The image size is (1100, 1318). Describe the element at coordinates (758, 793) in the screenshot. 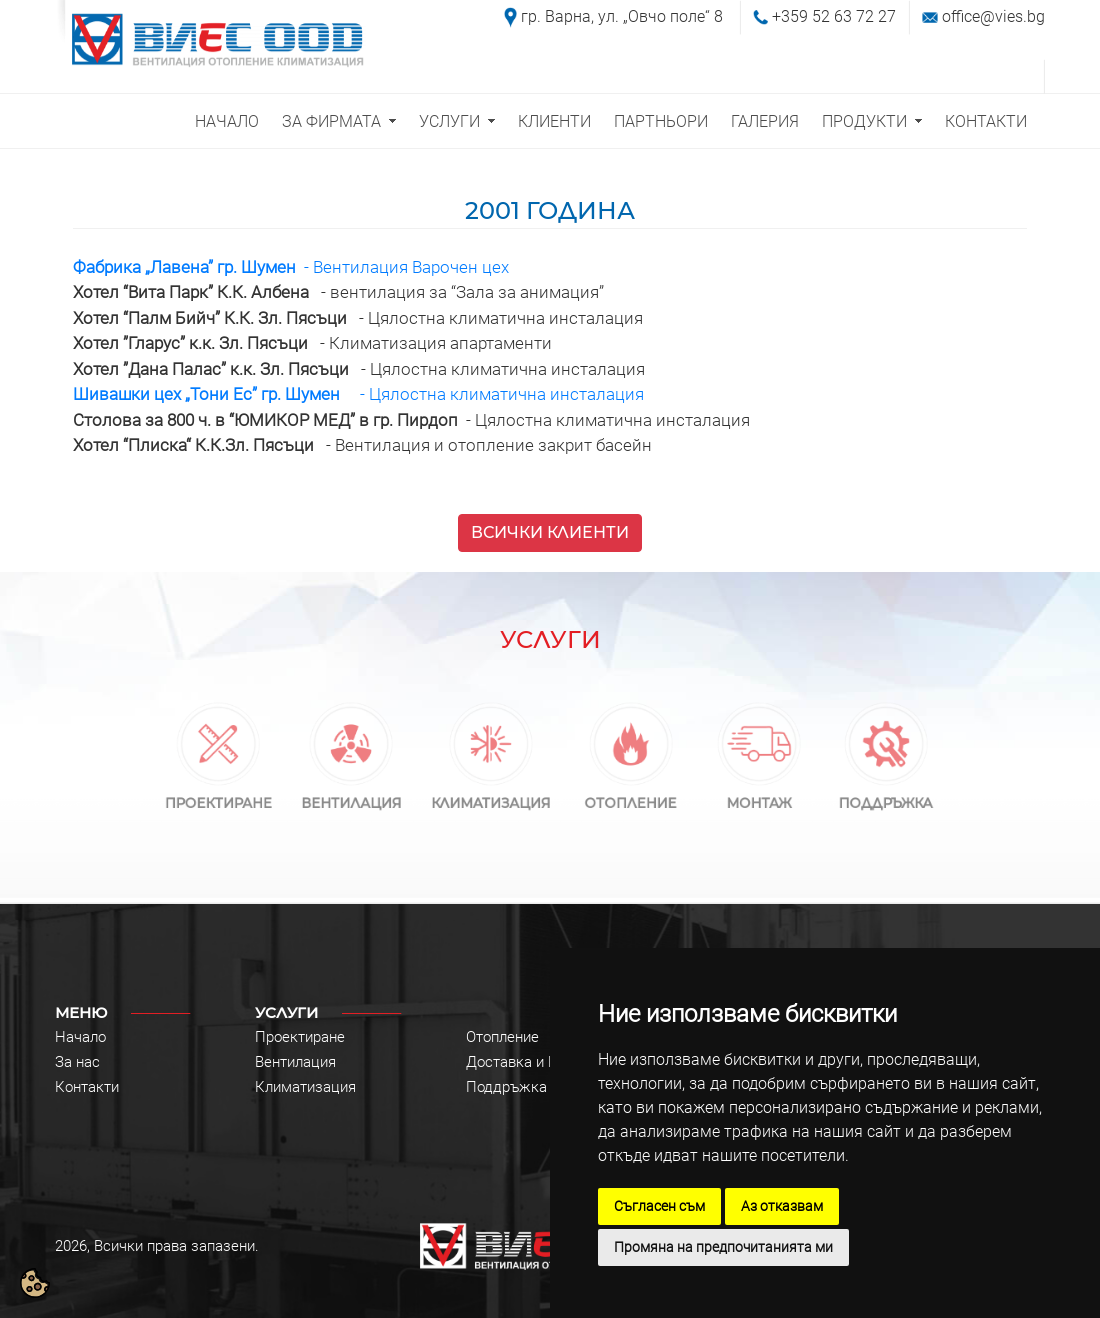

I see `МОНТАЖ` at that location.